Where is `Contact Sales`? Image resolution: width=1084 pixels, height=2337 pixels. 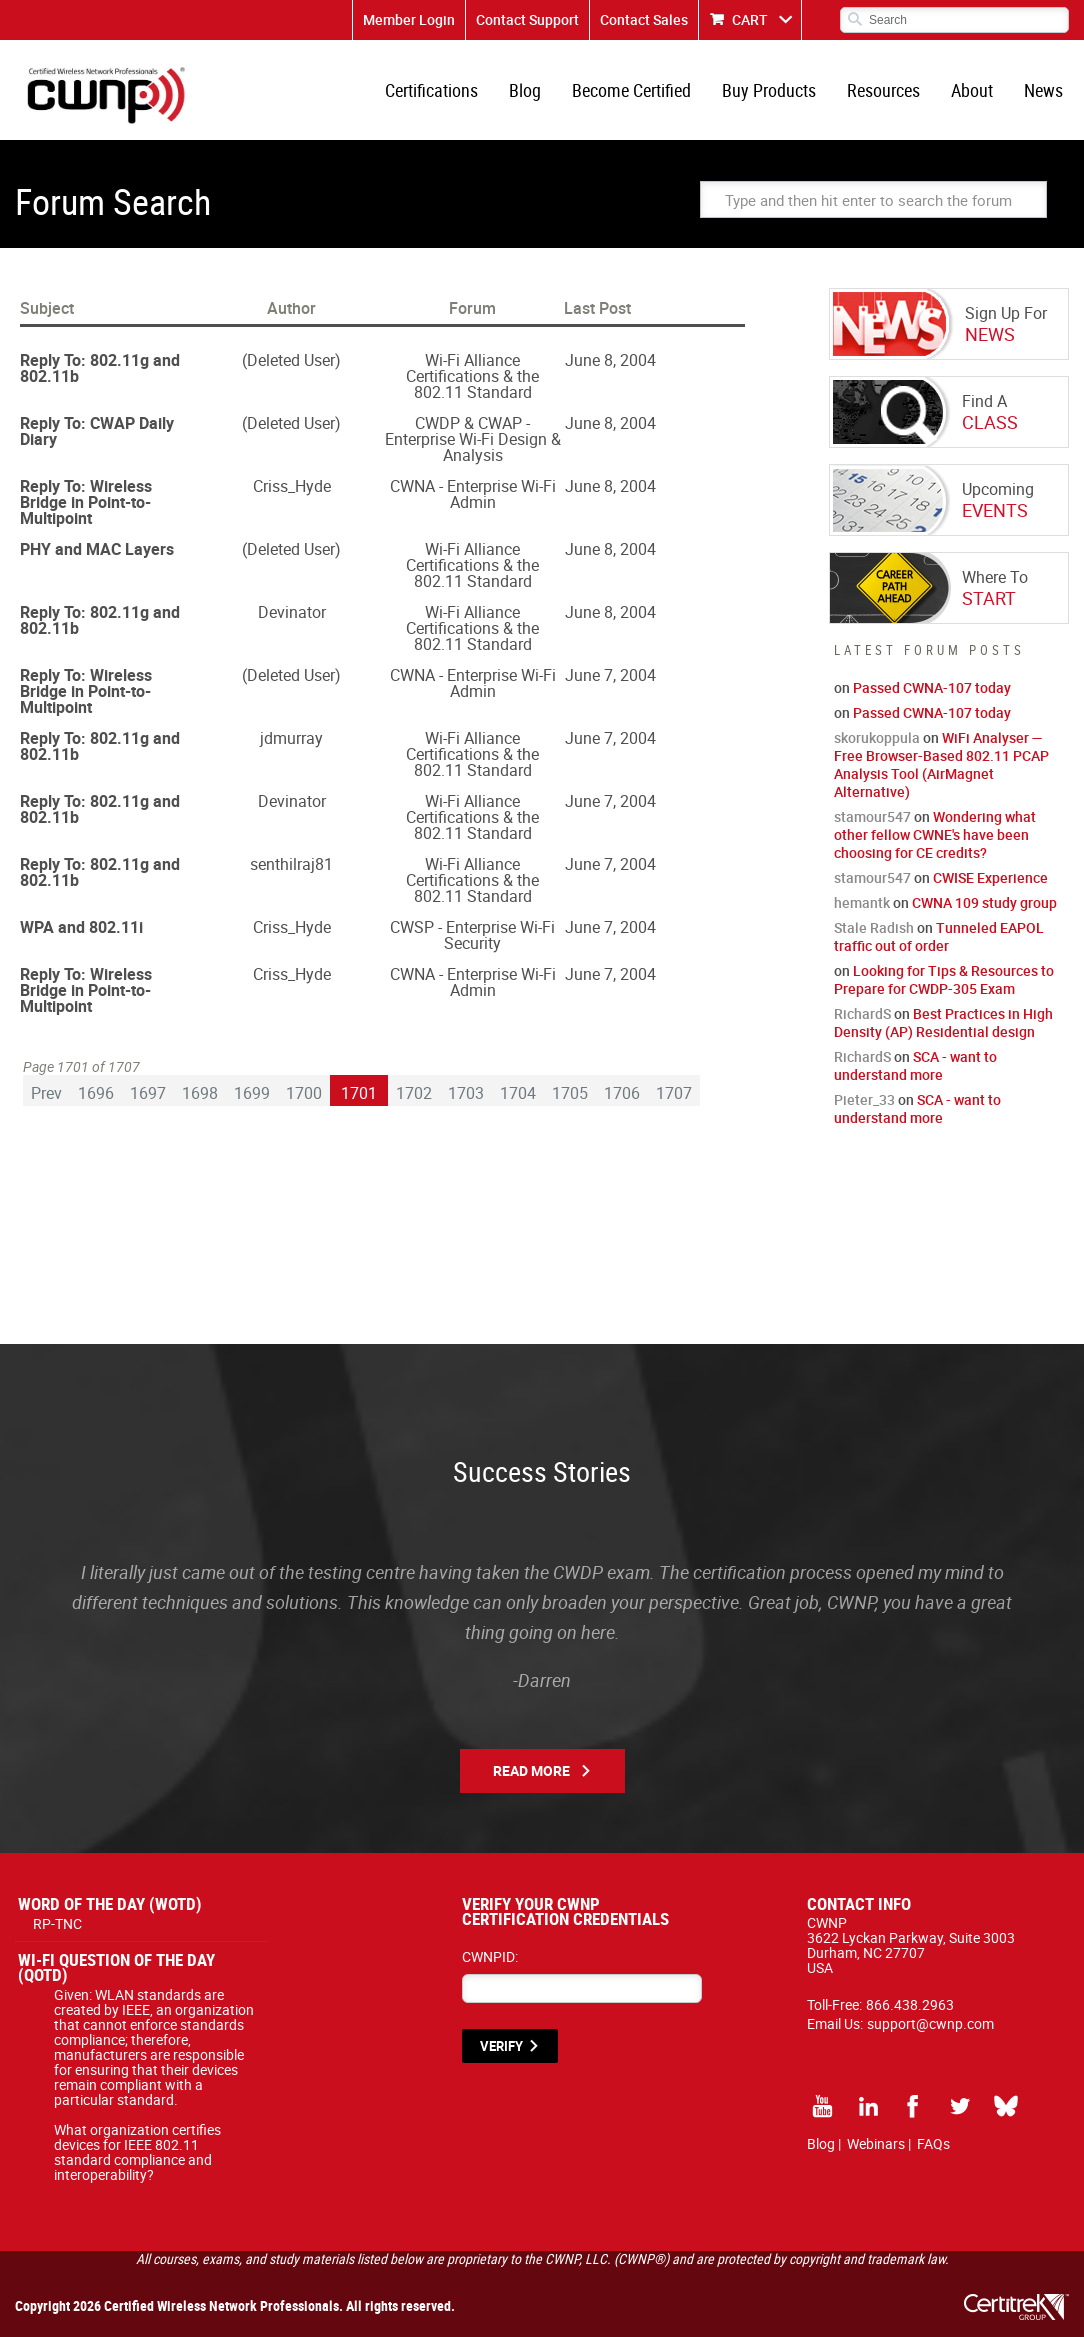
Contact Sales is located at coordinates (644, 19).